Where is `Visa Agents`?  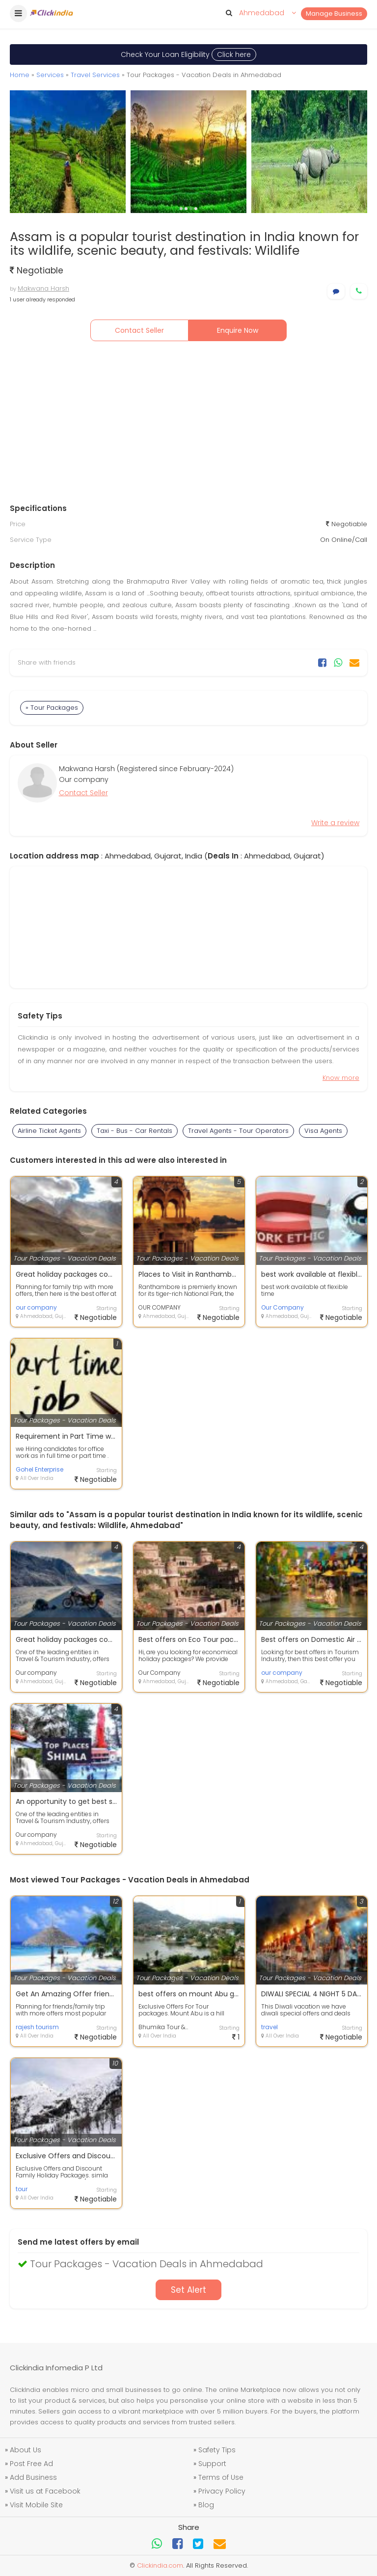 Visa Agents is located at coordinates (323, 1130).